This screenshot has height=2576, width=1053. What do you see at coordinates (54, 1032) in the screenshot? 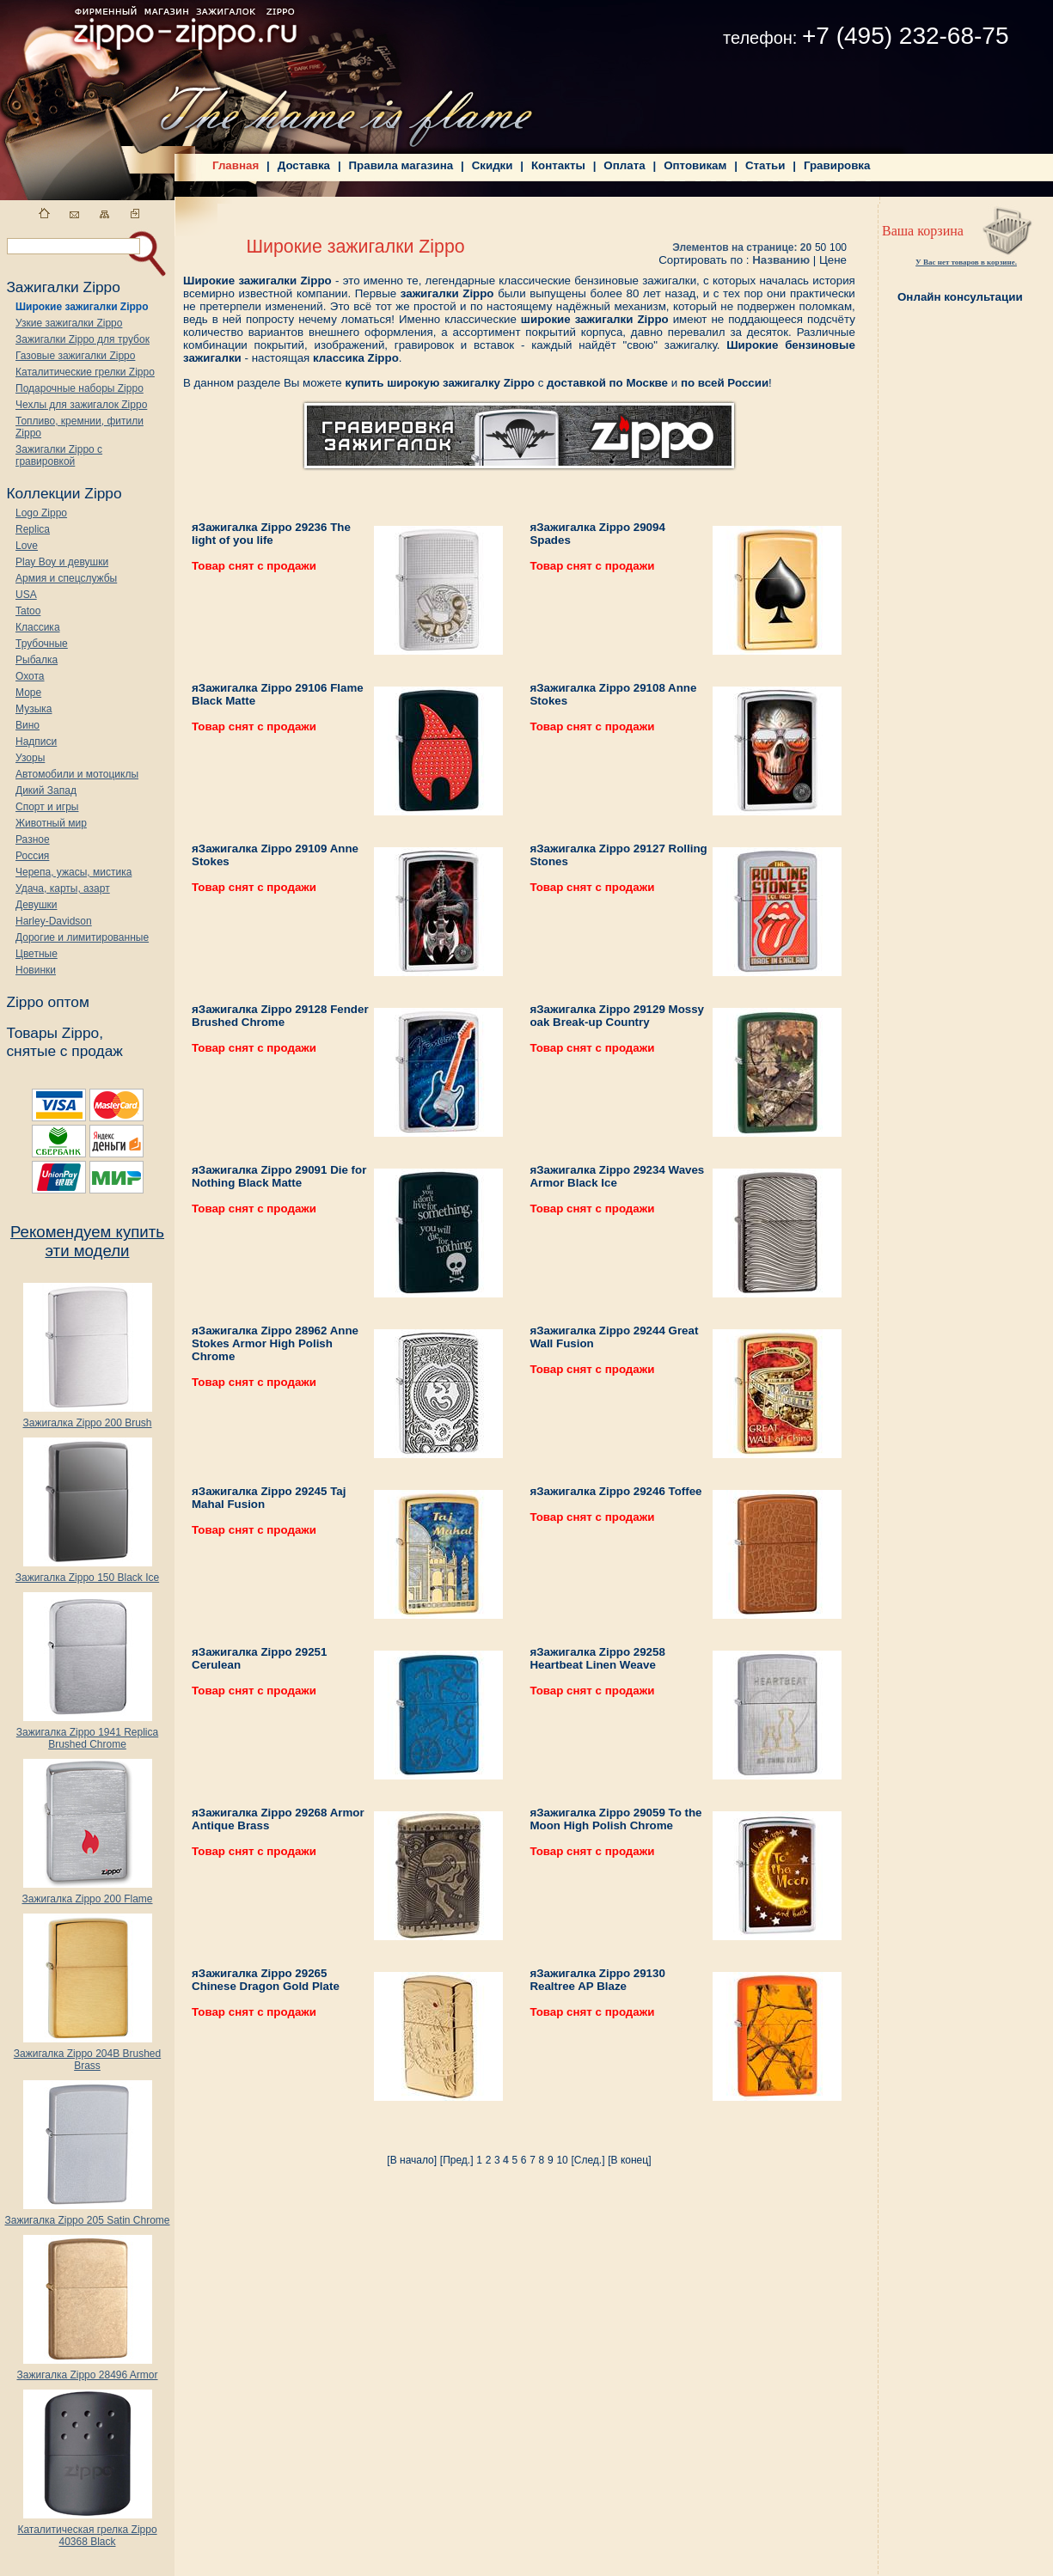
I see `Товары Zippo,` at bounding box center [54, 1032].